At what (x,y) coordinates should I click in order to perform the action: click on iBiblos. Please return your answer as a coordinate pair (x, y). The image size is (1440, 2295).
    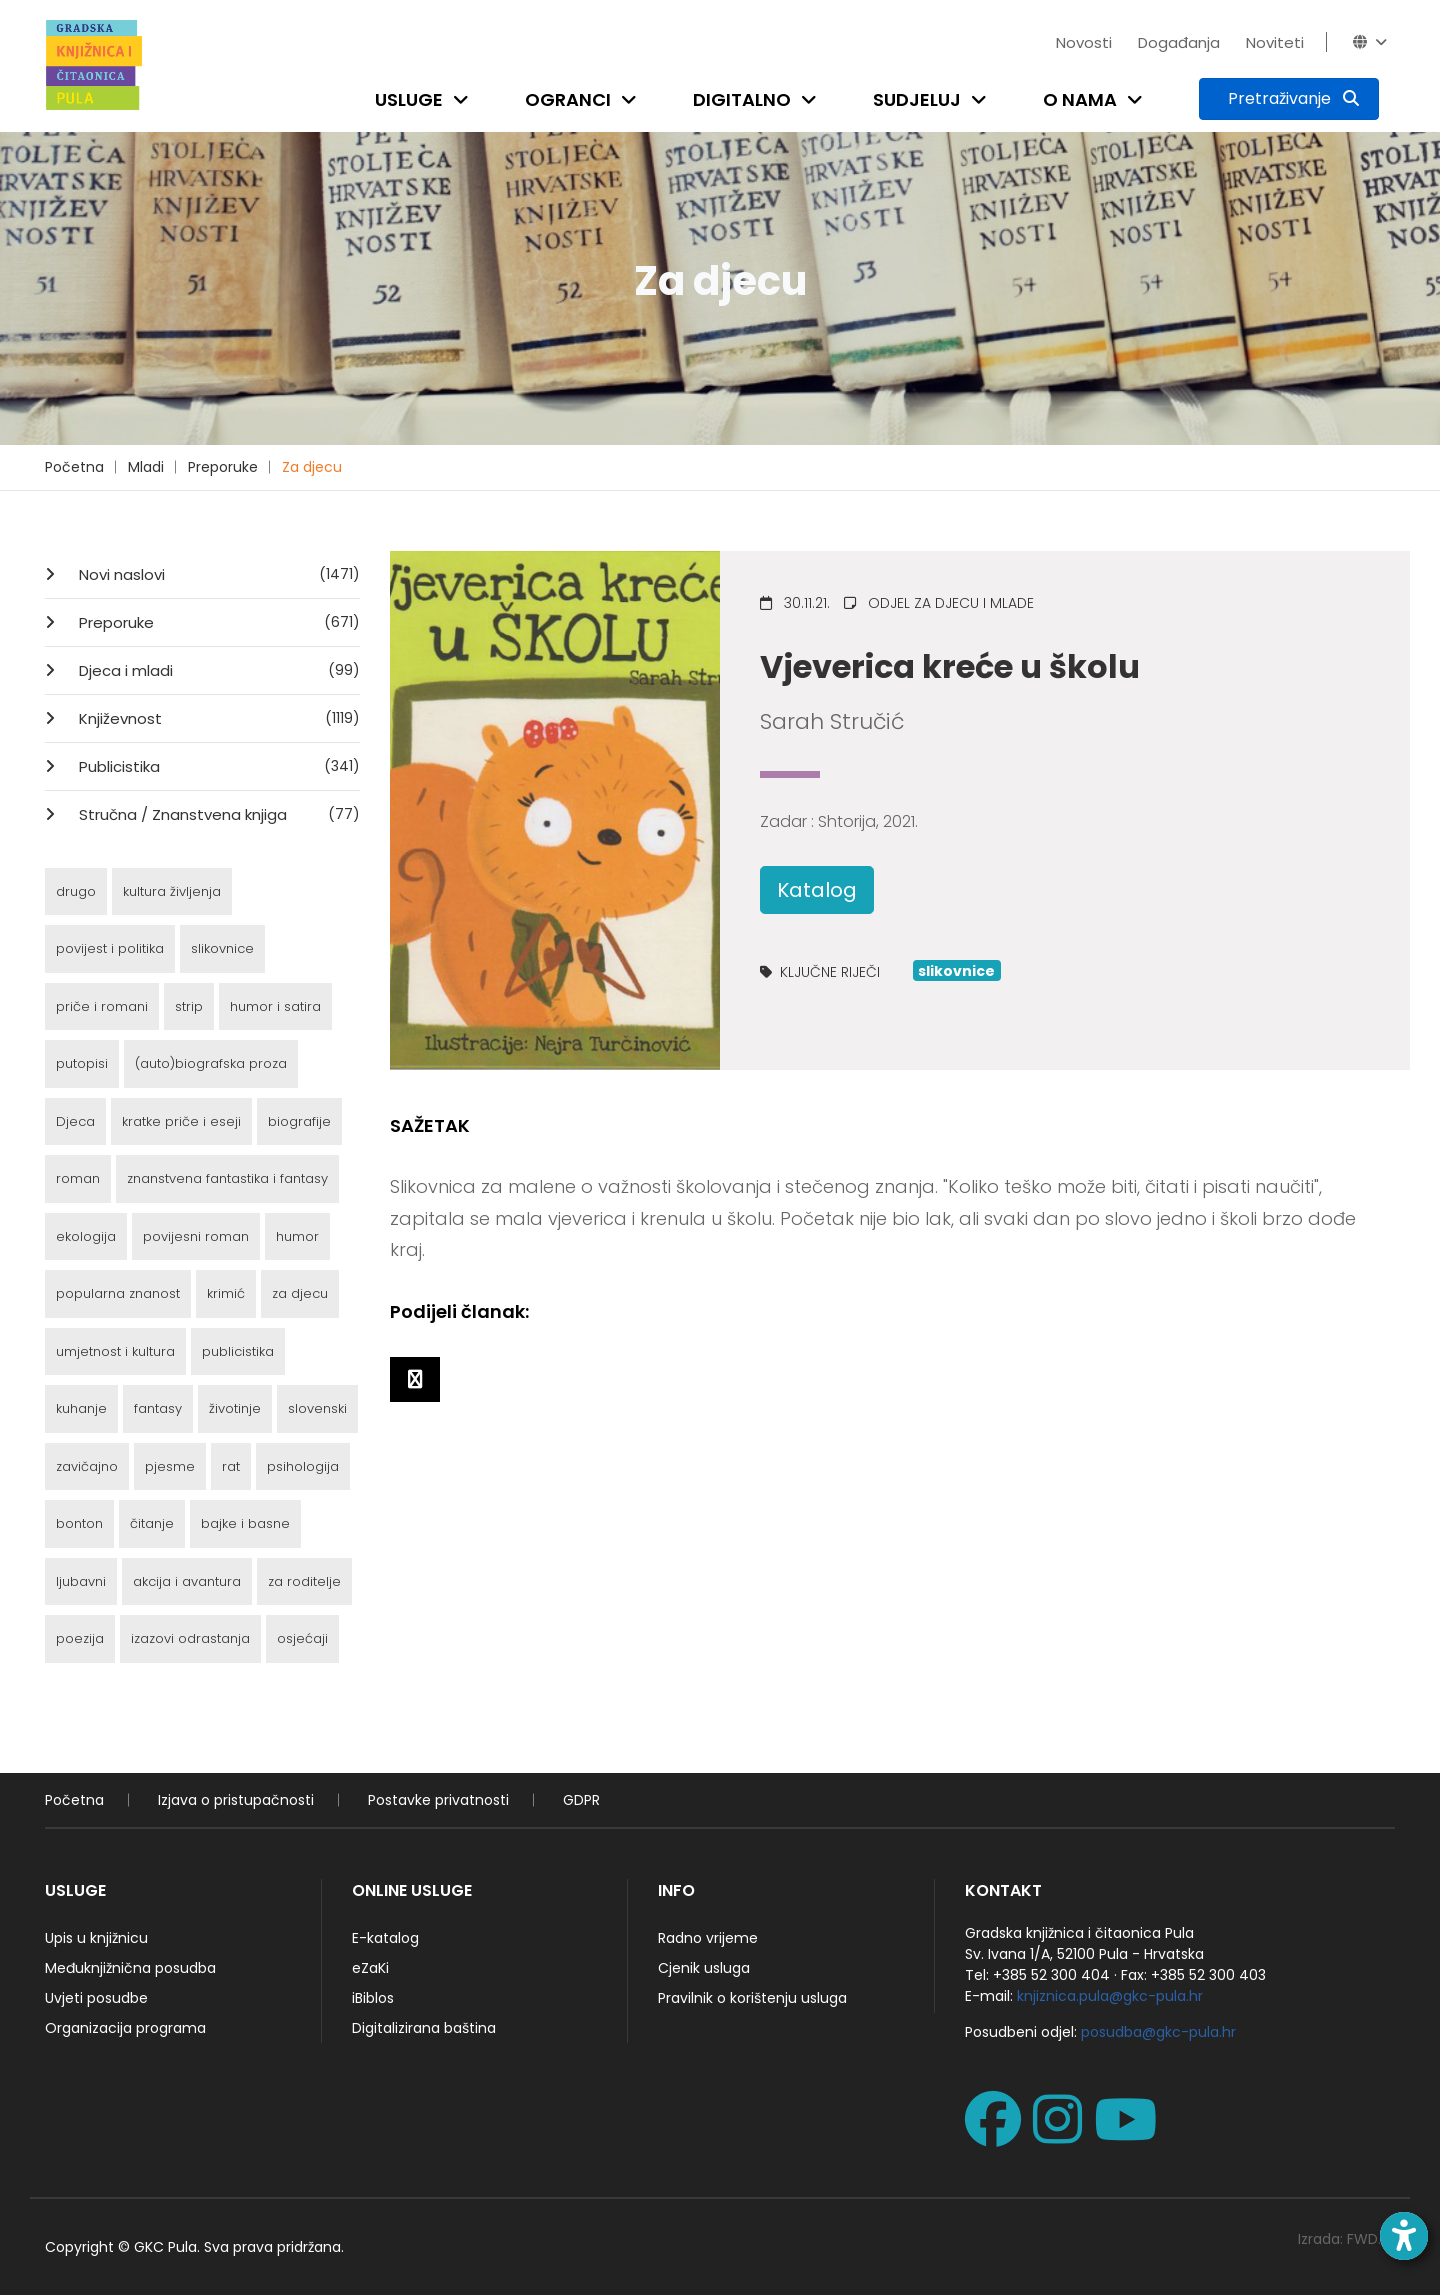
    Looking at the image, I should click on (373, 1998).